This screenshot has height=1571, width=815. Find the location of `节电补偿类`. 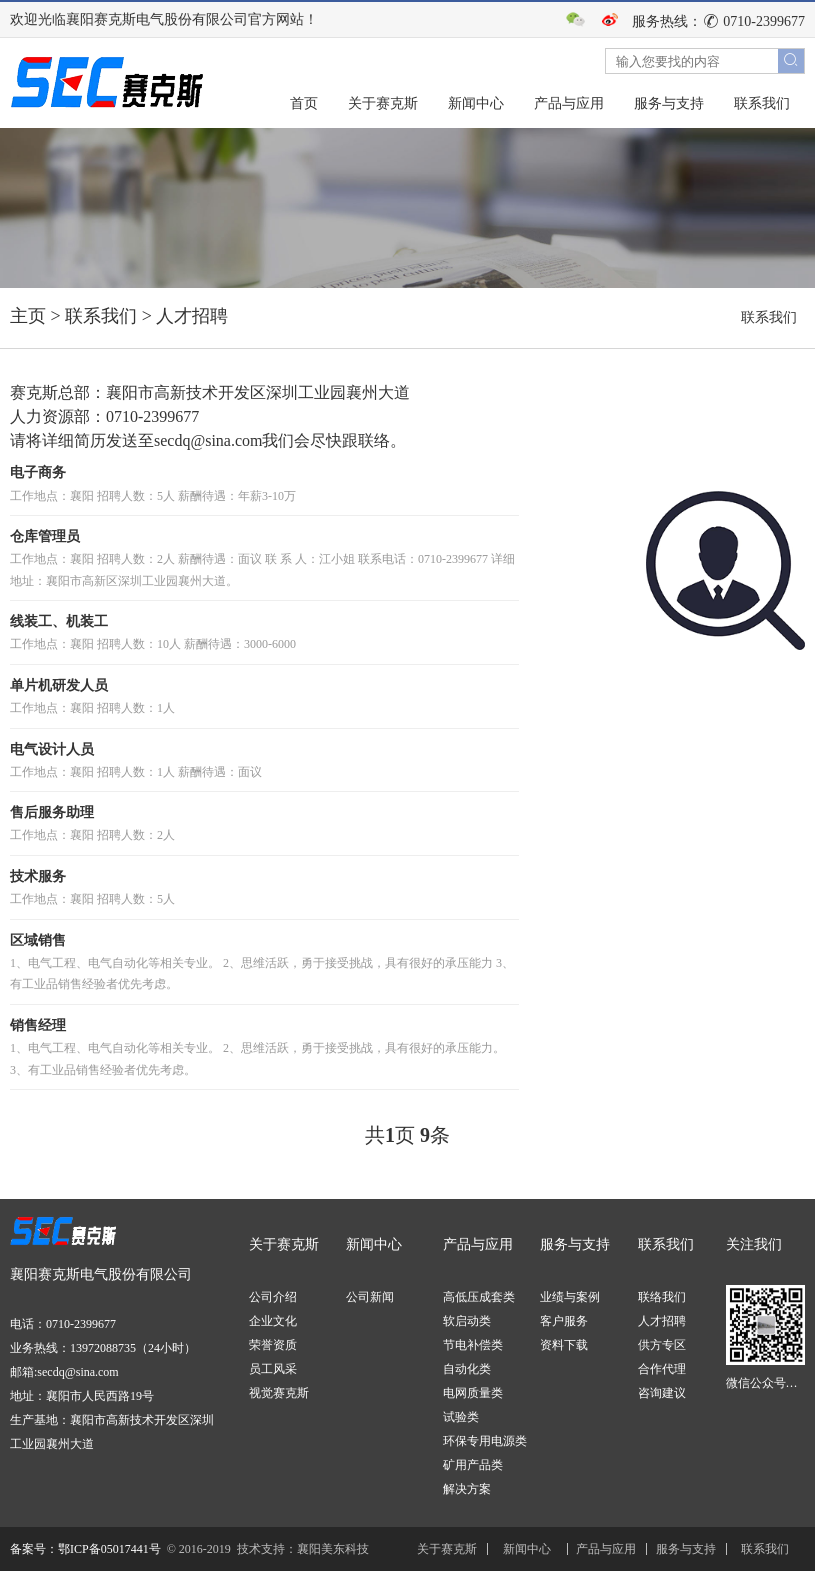

节电补偿类 is located at coordinates (473, 1345).